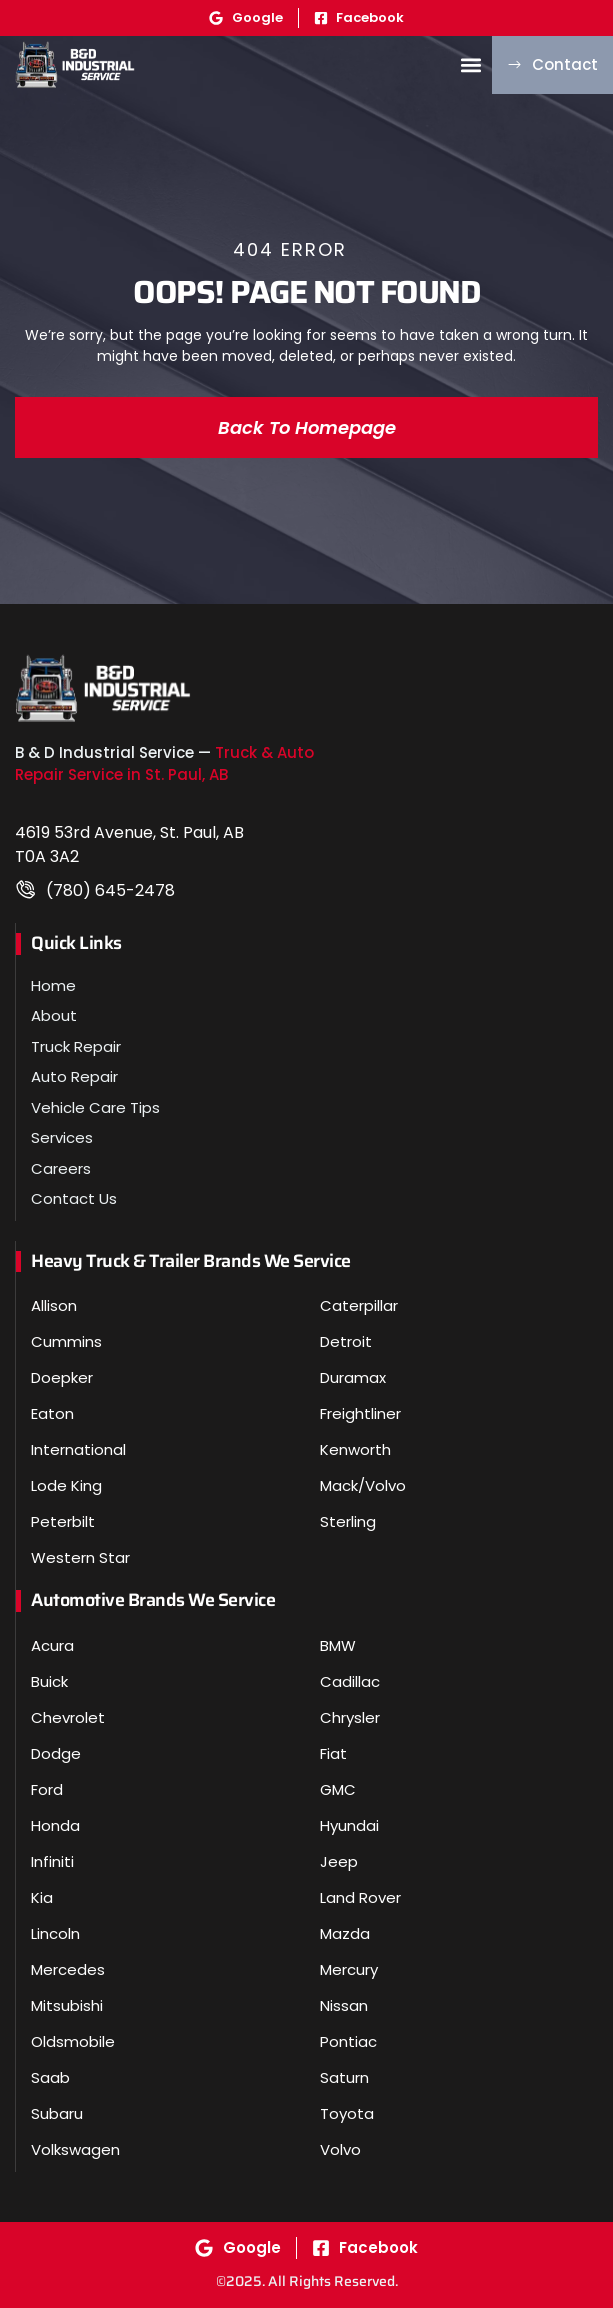 This screenshot has width=613, height=2308. I want to click on Mercedes, so click(68, 1969).